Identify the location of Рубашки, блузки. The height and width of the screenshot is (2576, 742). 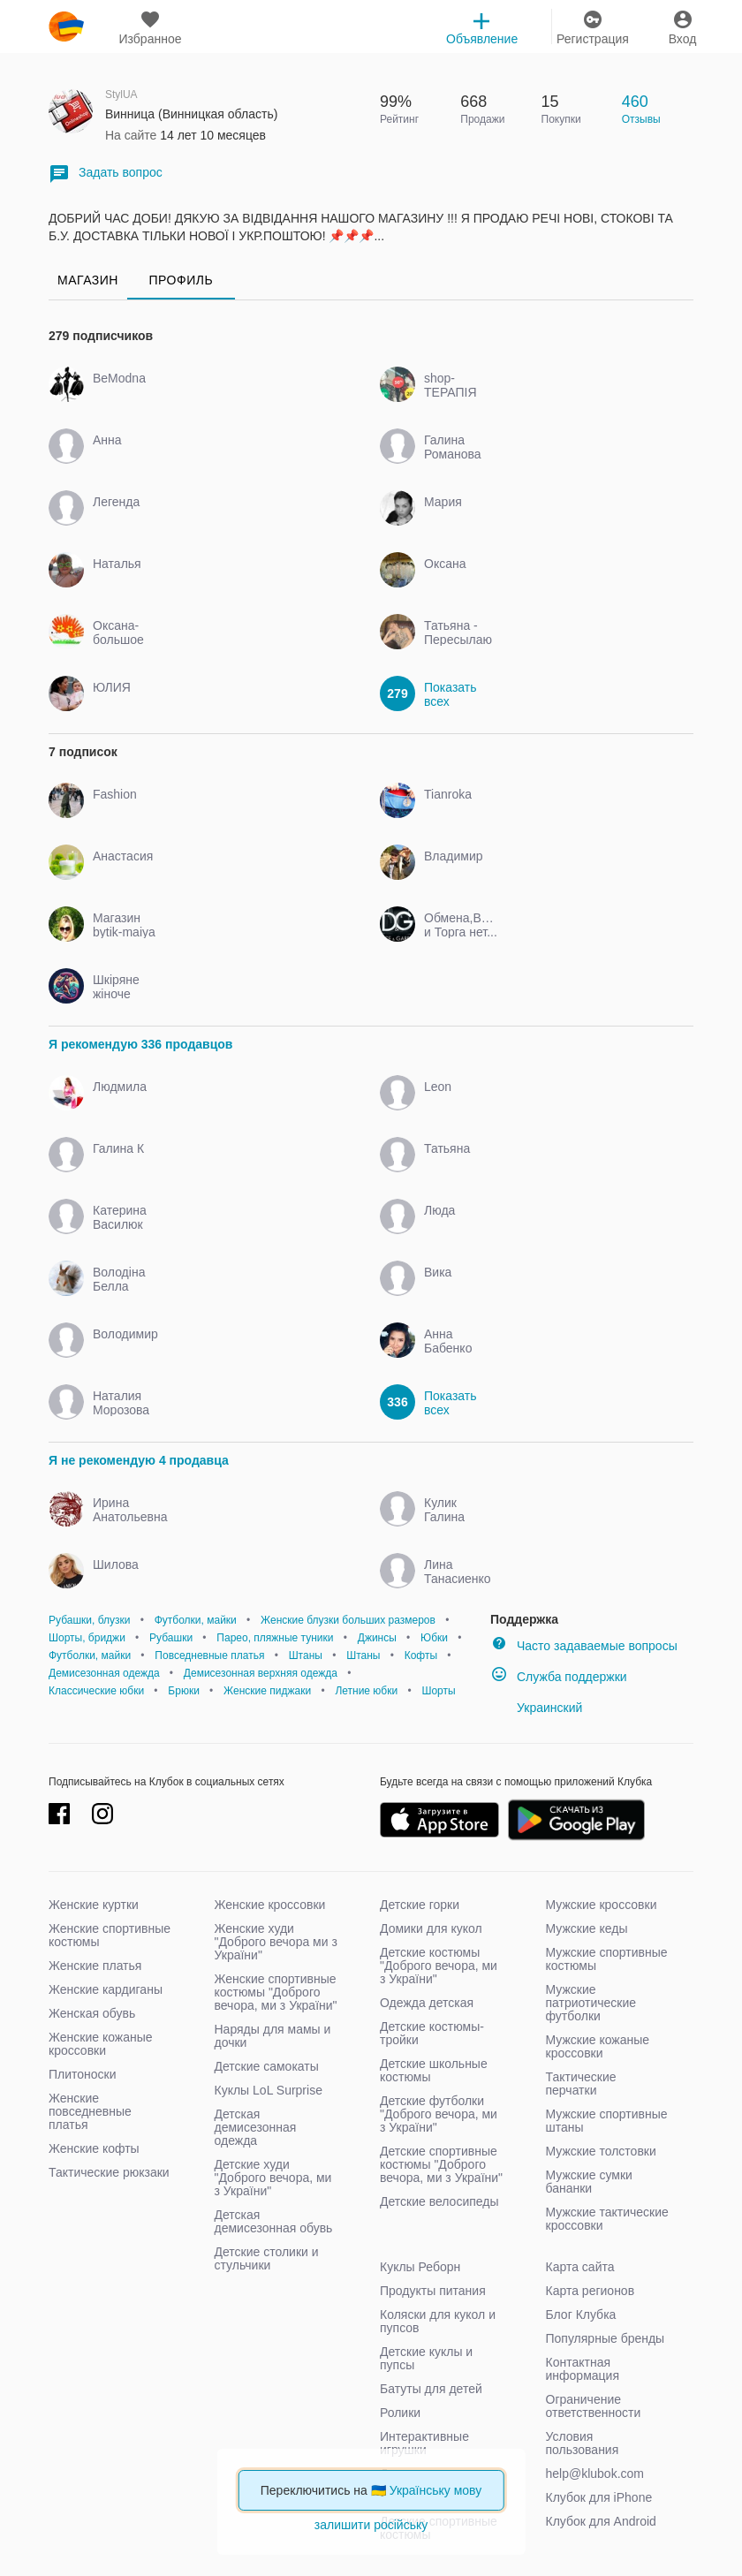
(89, 1620).